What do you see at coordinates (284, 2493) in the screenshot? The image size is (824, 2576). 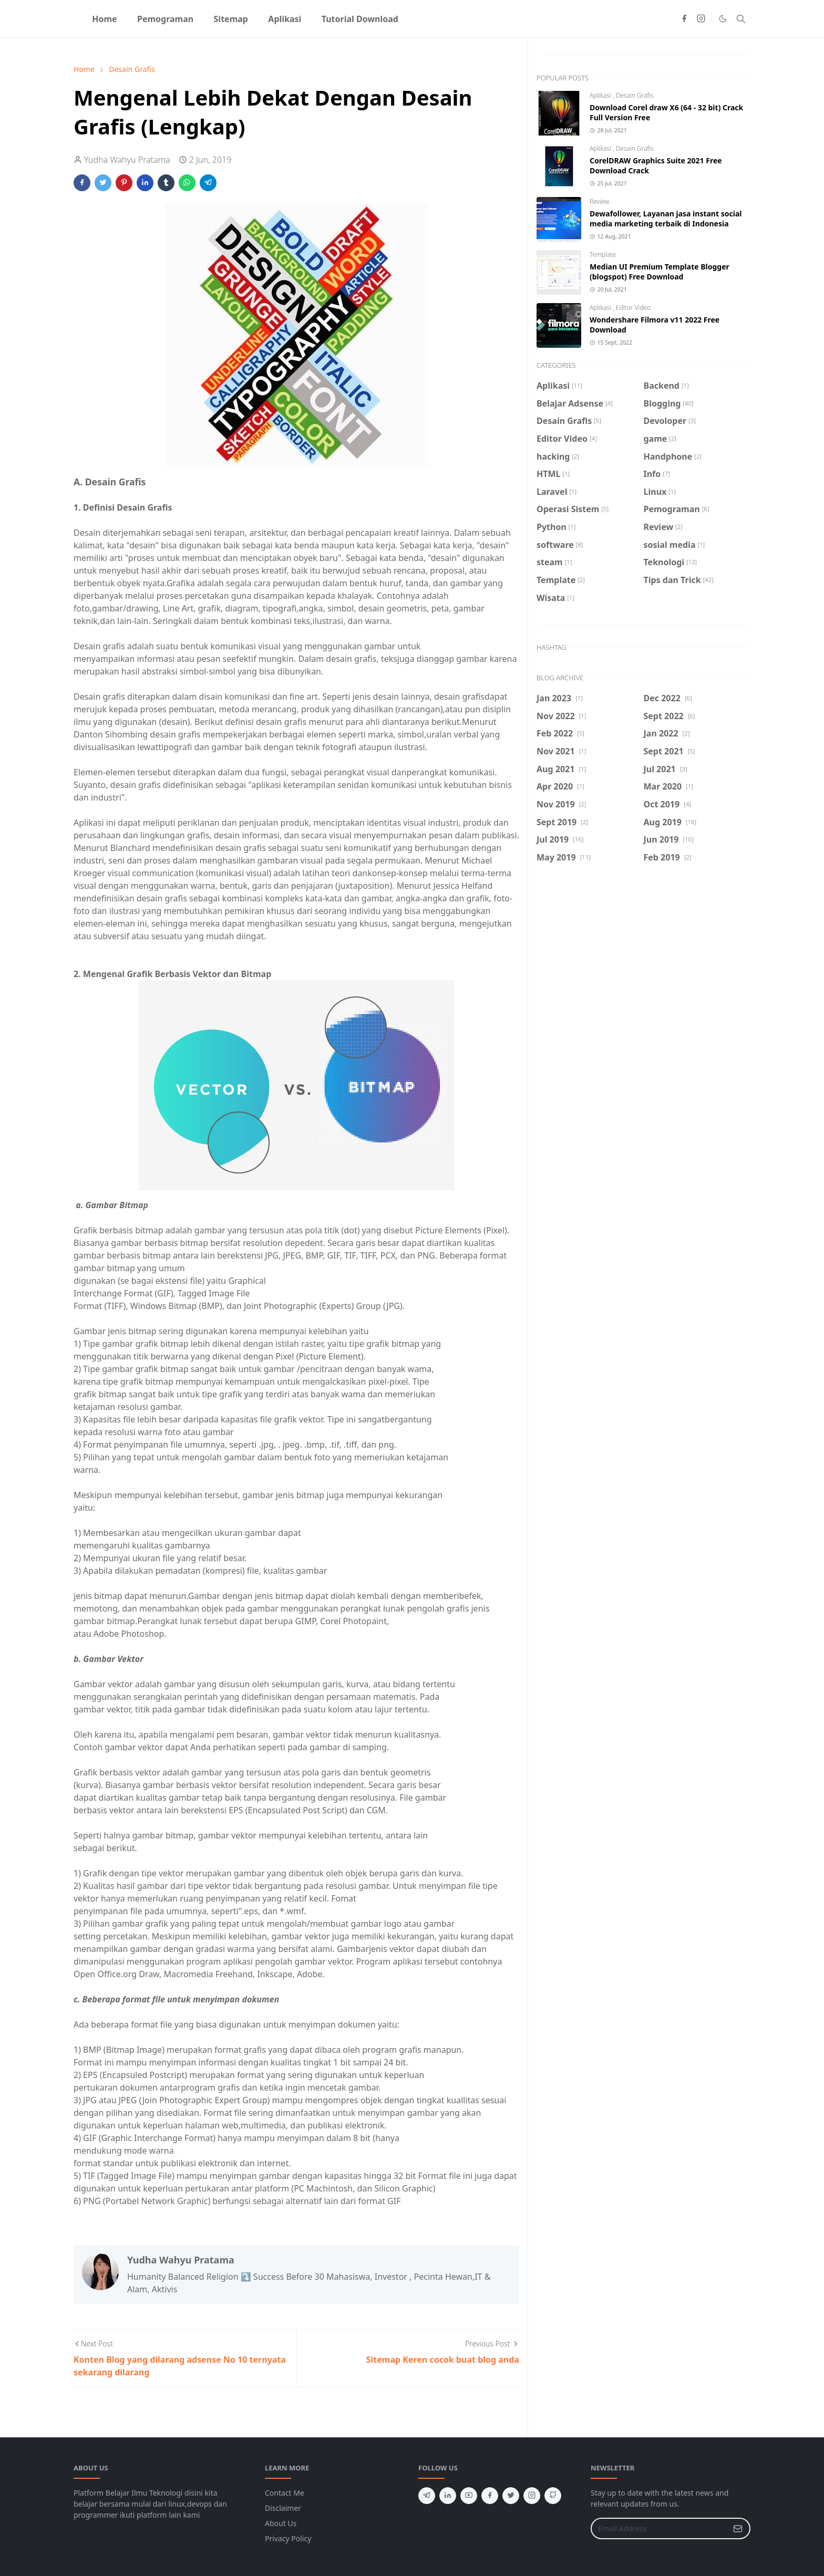 I see `Contact Me` at bounding box center [284, 2493].